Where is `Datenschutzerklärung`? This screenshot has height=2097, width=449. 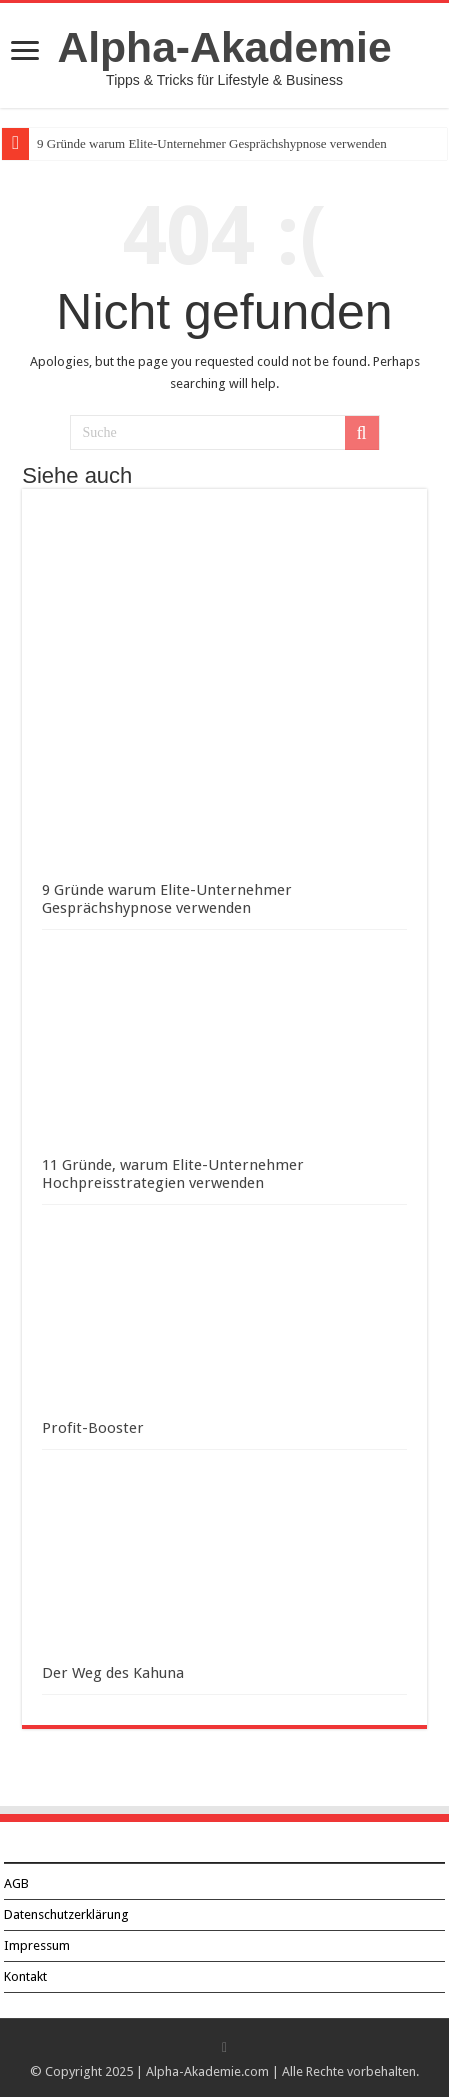 Datenschutzerklärung is located at coordinates (66, 1914).